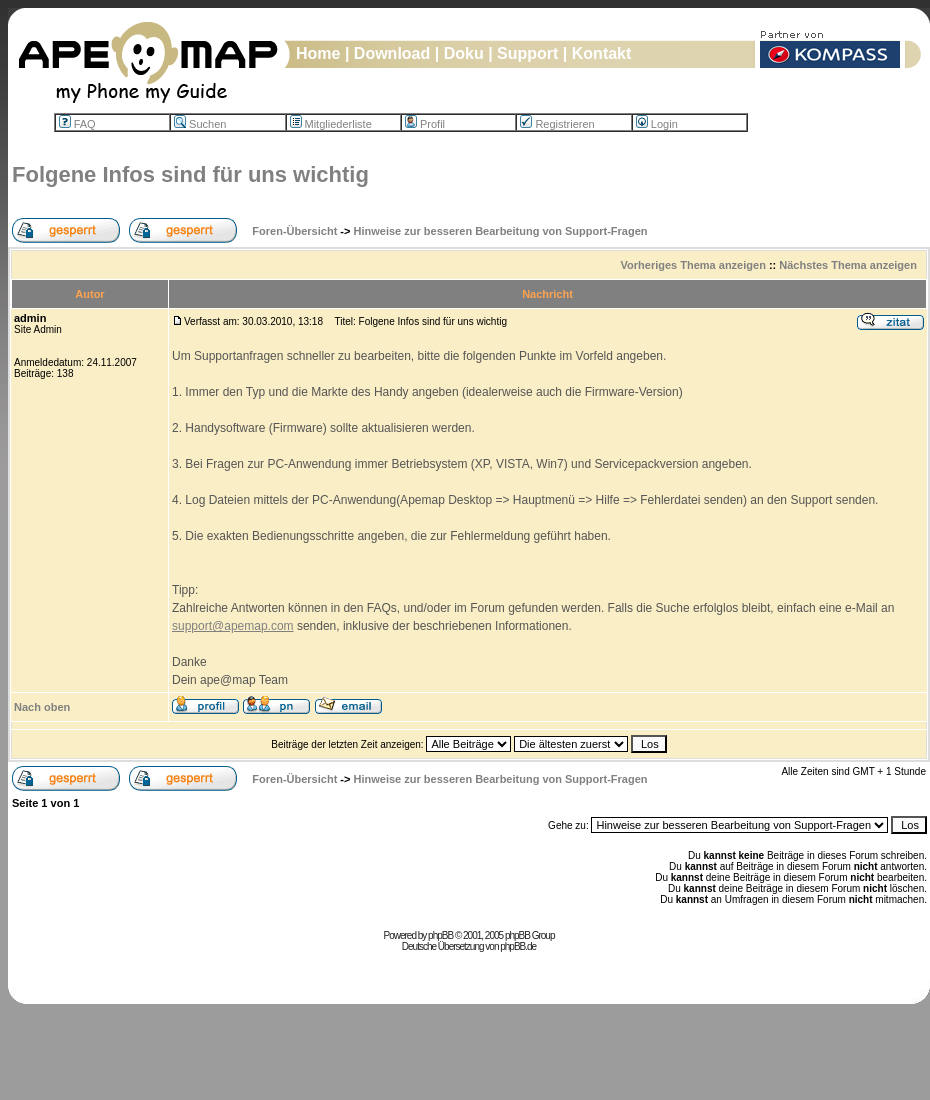  What do you see at coordinates (518, 946) in the screenshot?
I see `phpBB.de` at bounding box center [518, 946].